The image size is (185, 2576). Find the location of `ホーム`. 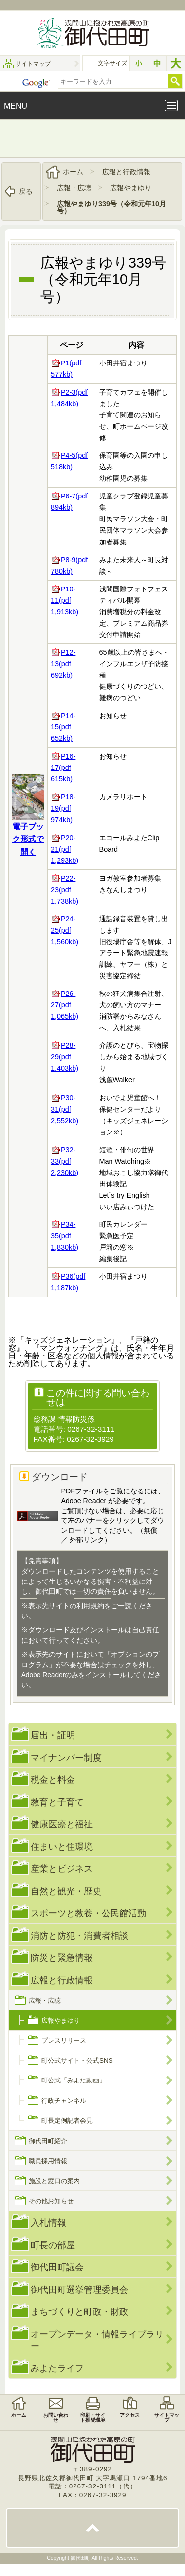

ホーム is located at coordinates (73, 172).